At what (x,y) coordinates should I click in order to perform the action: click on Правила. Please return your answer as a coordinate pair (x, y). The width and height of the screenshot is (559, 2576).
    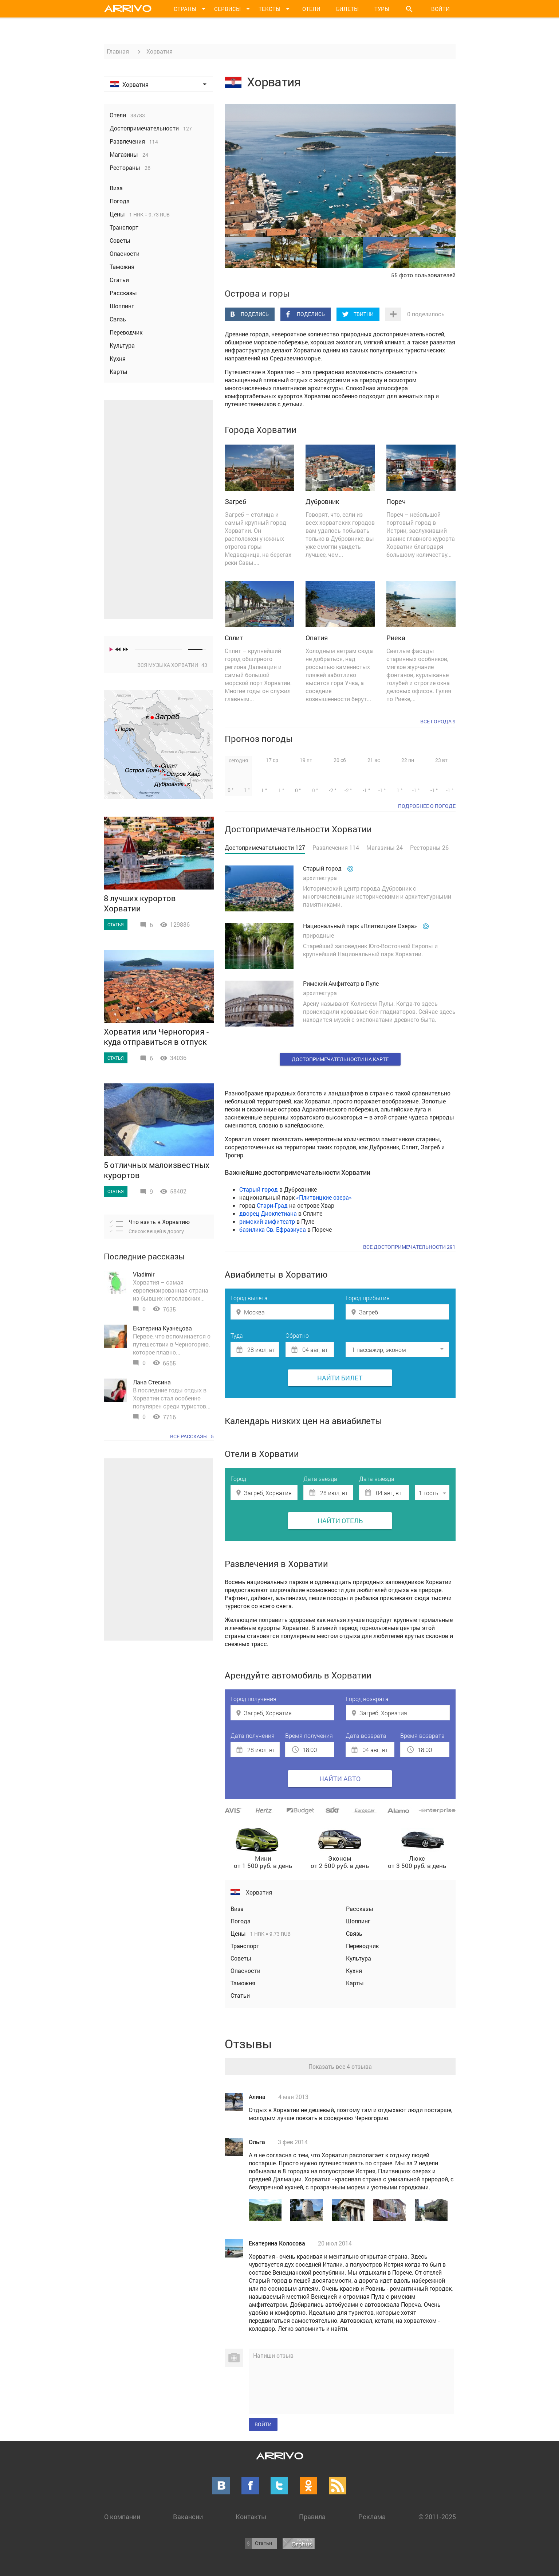
    Looking at the image, I should click on (312, 2516).